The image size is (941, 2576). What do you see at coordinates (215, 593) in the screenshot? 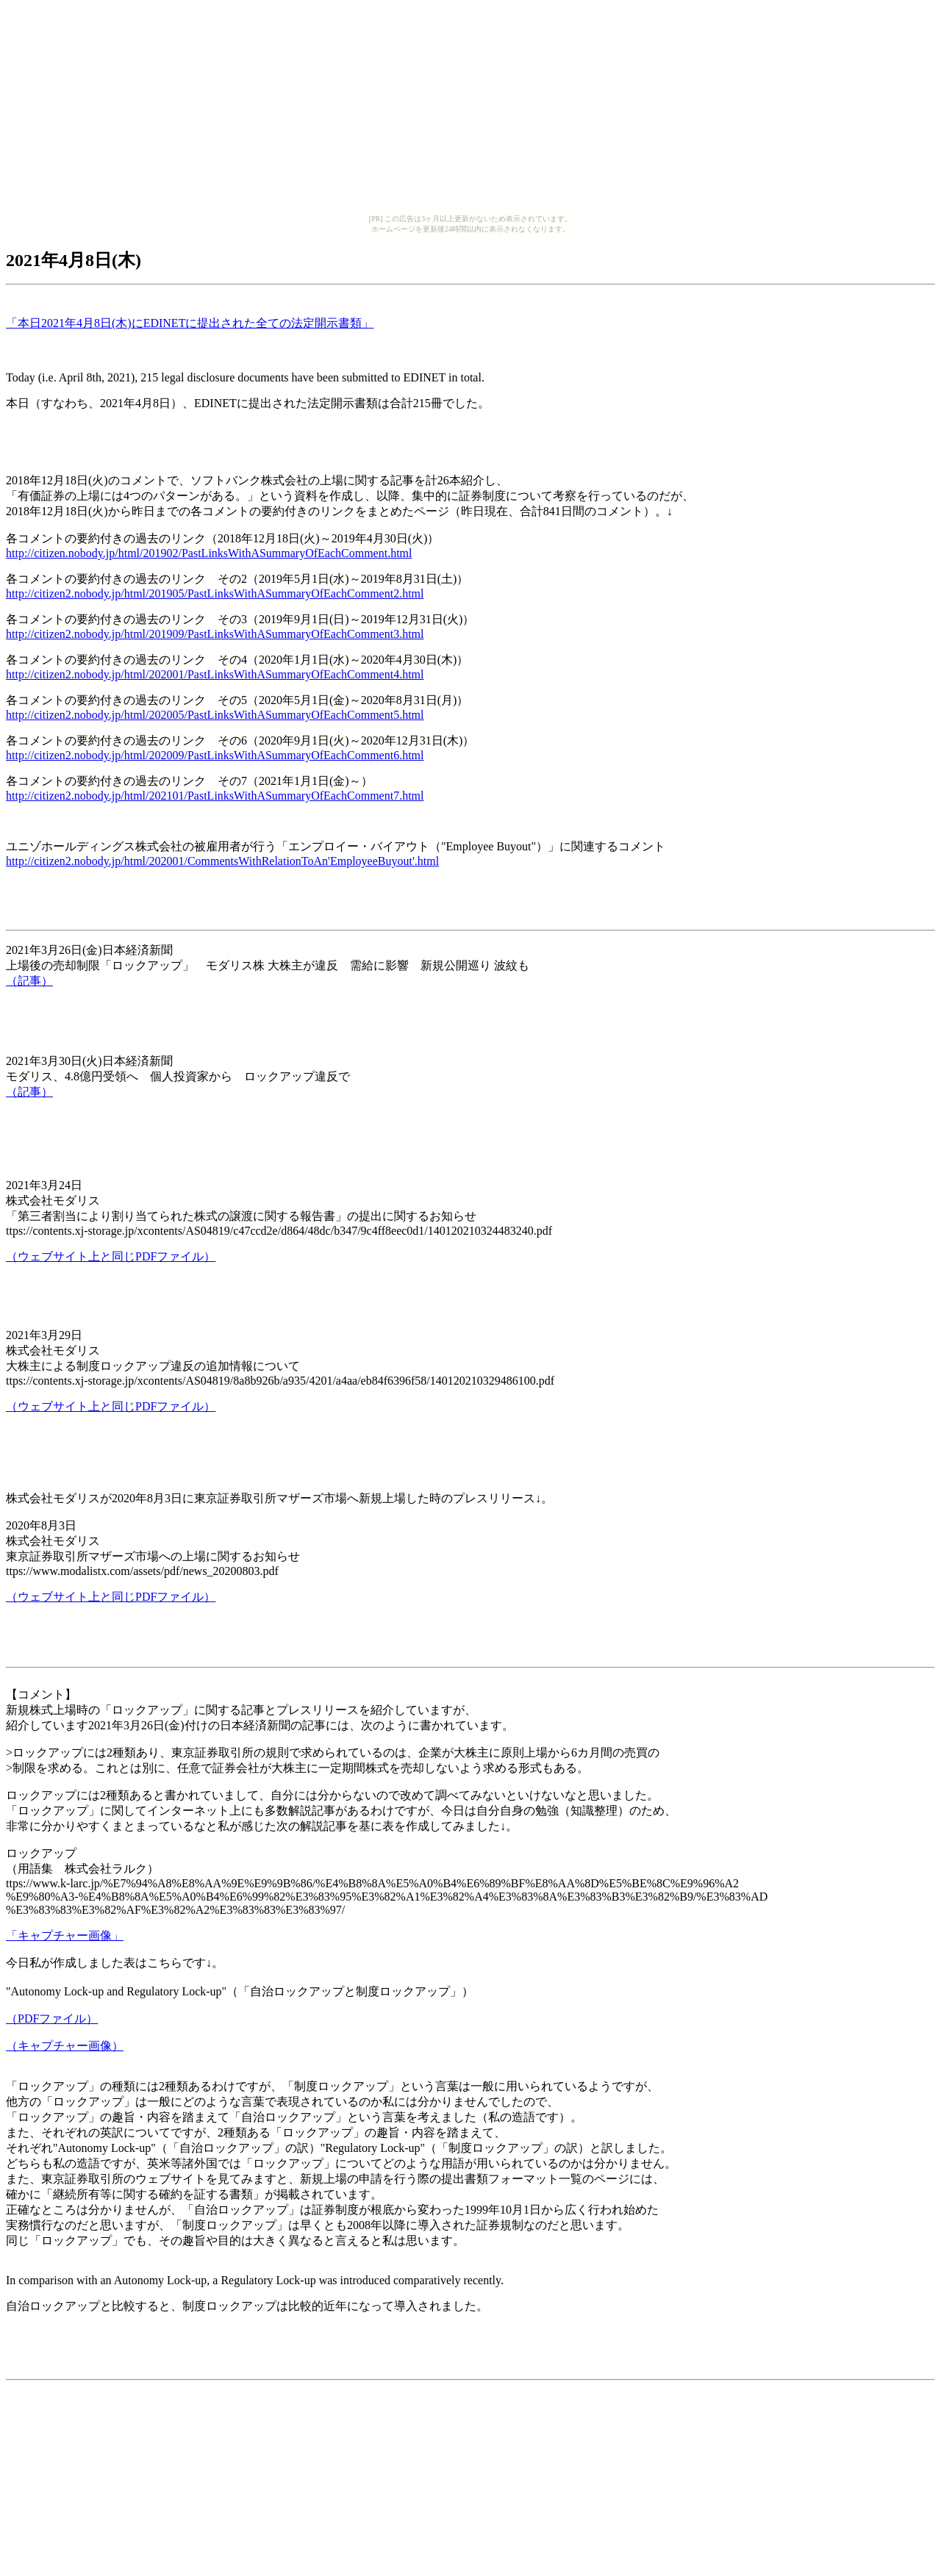
I see `http://citizen2.nobody.jp/html/201905/PastLinksWithASummaryOfEachComment2.html` at bounding box center [215, 593].